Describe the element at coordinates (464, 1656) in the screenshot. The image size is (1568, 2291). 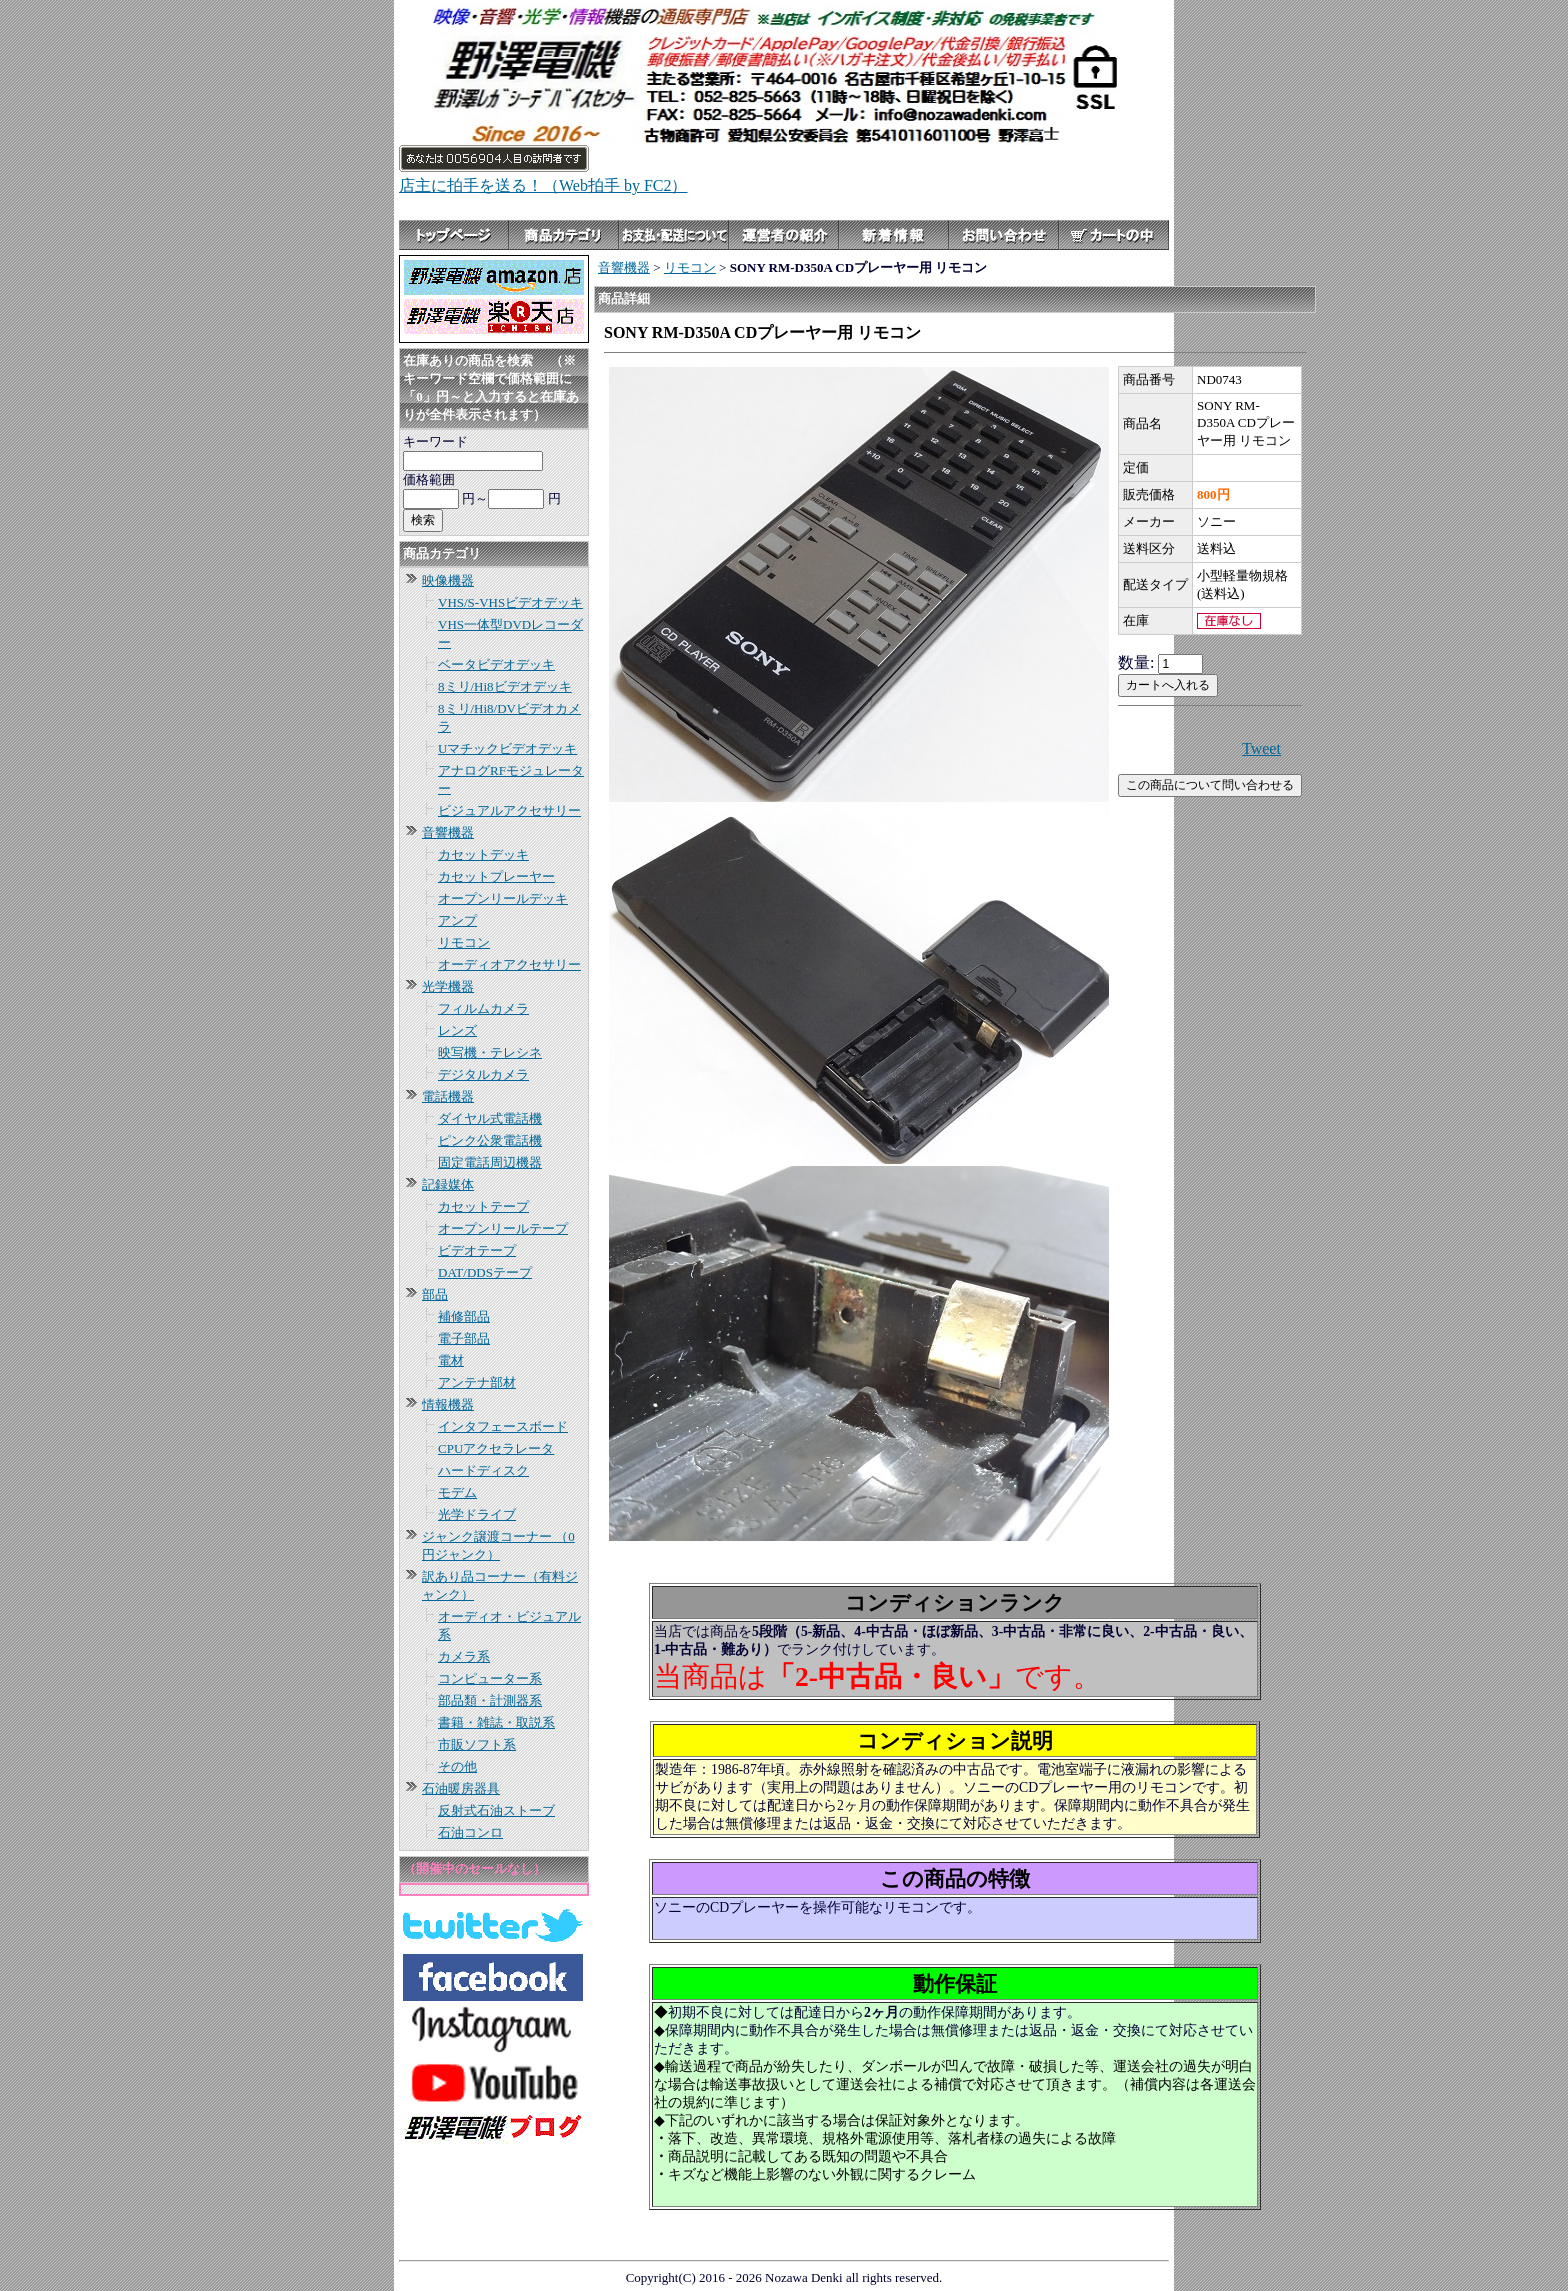
I see `カメラ系` at that location.